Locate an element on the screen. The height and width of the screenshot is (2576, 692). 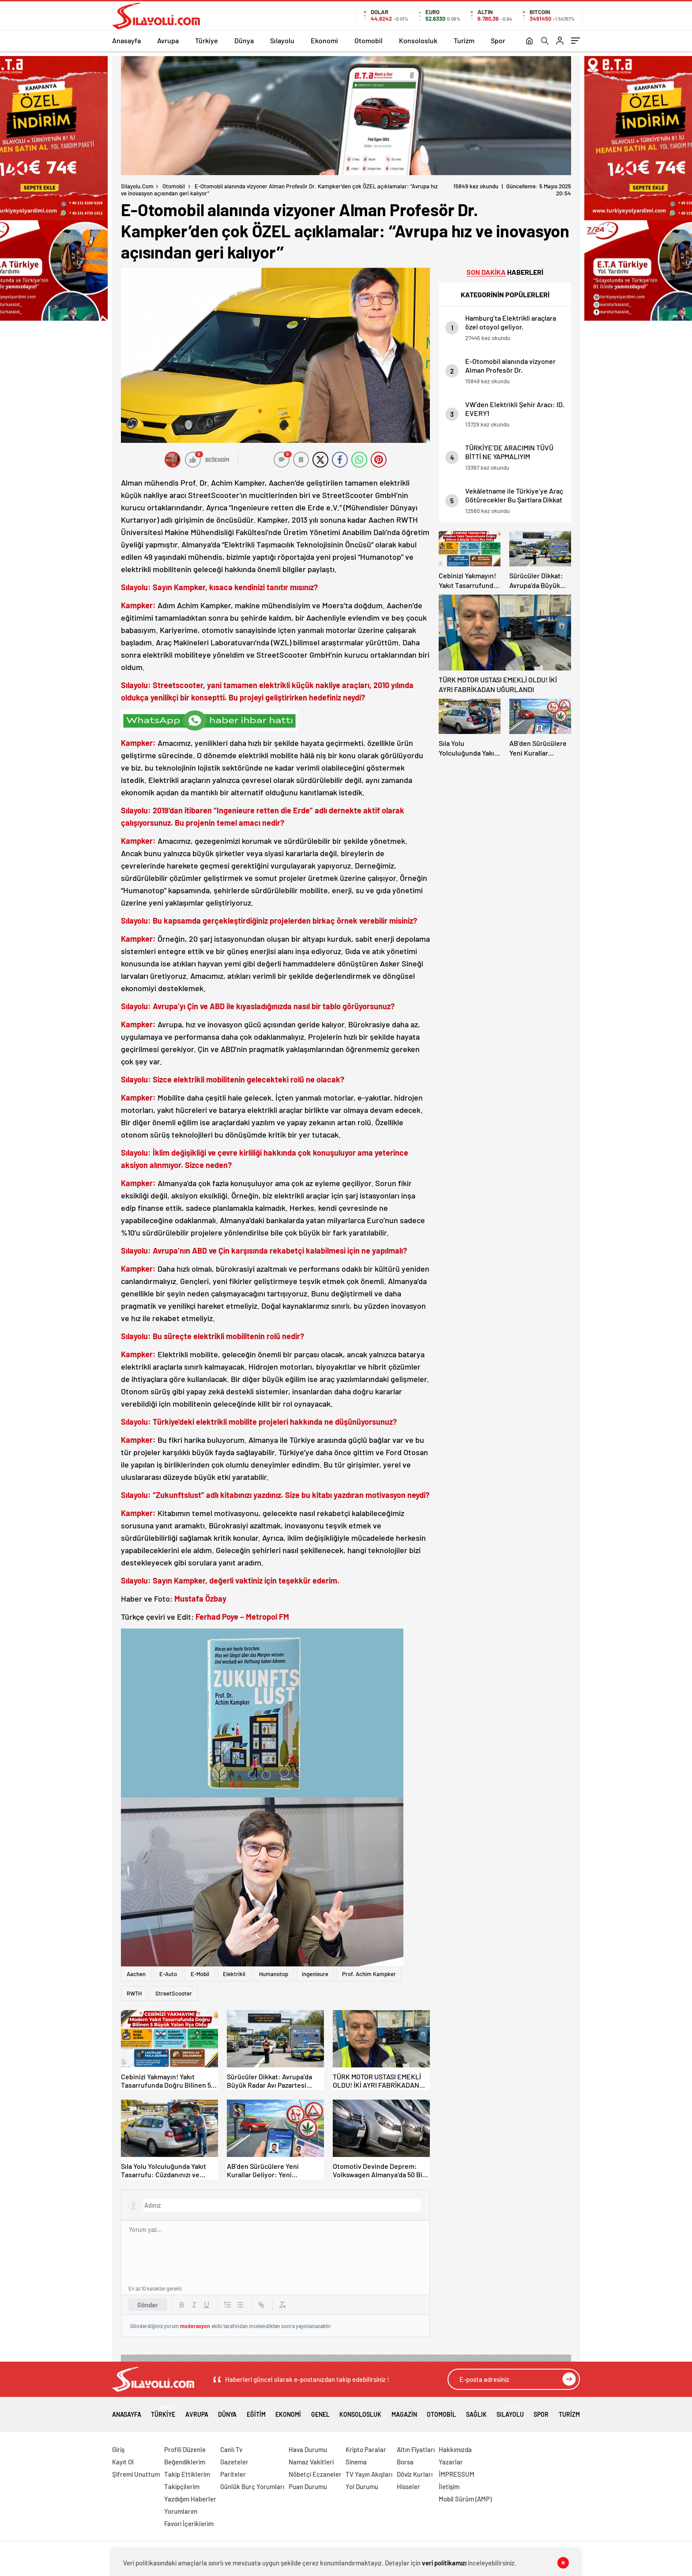
Yol Durumu is located at coordinates (362, 2486).